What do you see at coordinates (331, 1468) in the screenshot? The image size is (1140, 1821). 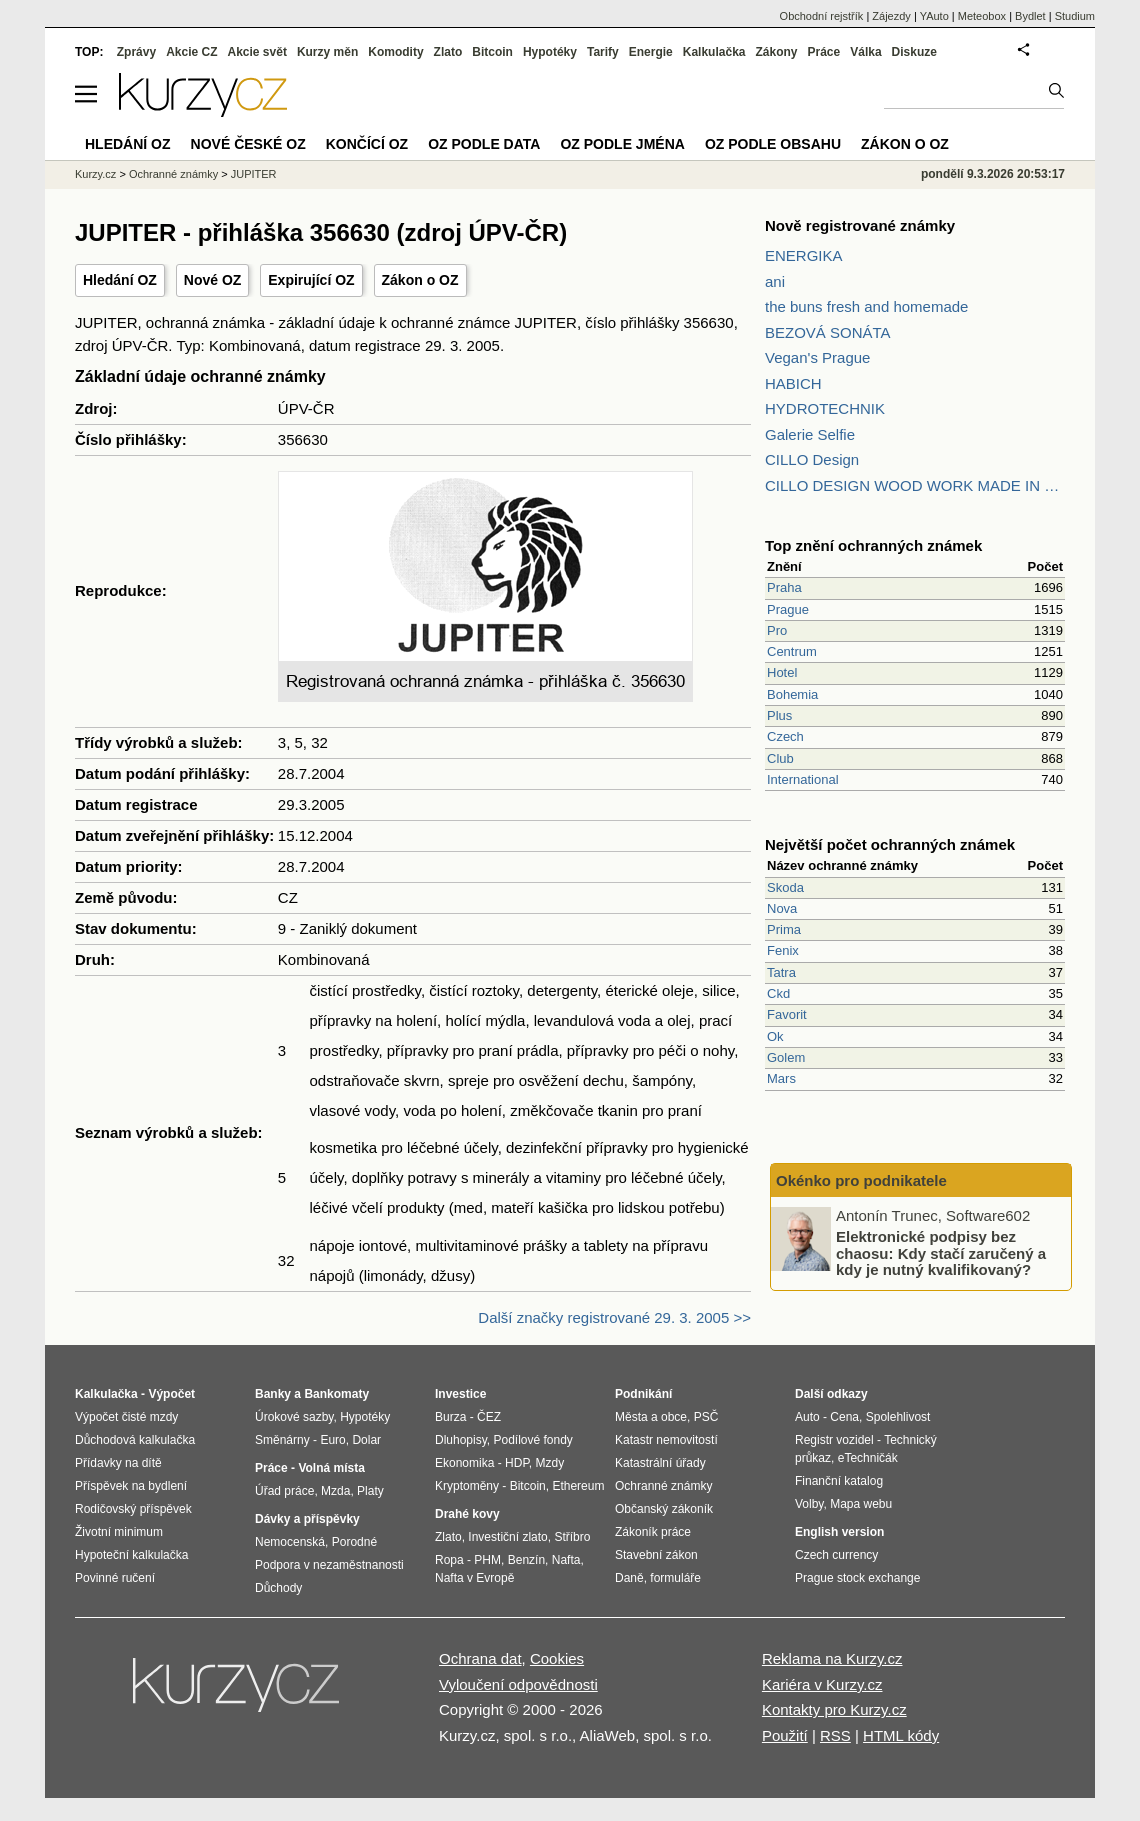 I see `Volná místa` at bounding box center [331, 1468].